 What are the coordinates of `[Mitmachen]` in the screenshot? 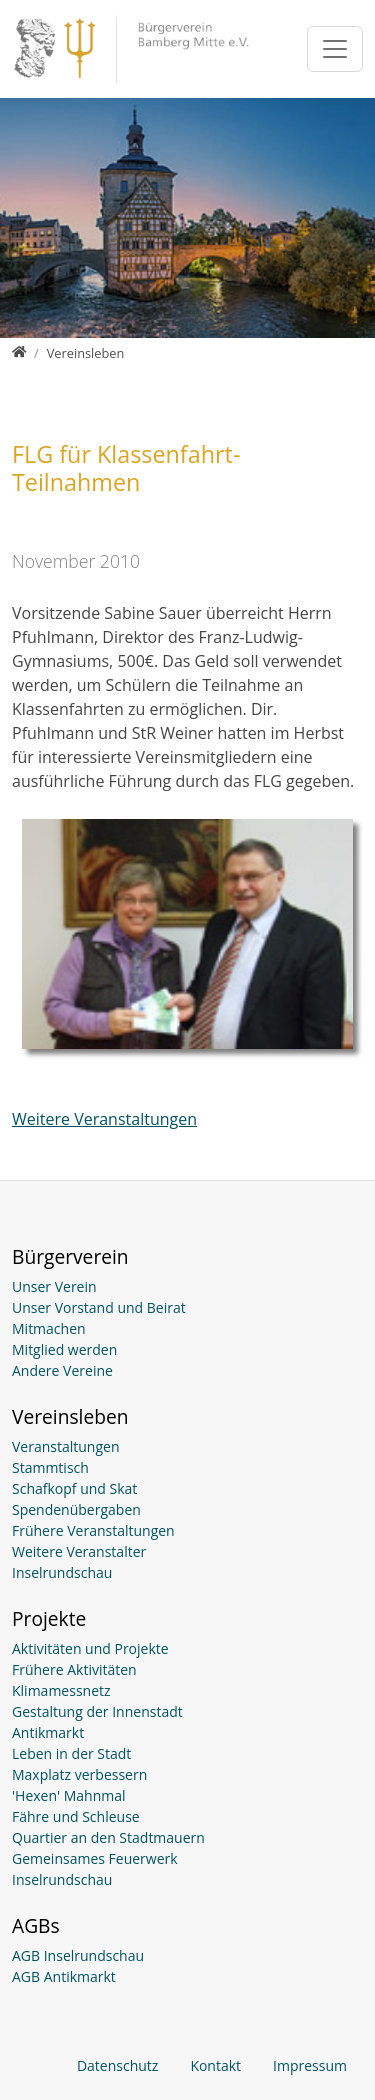 It's located at (187, 1328).